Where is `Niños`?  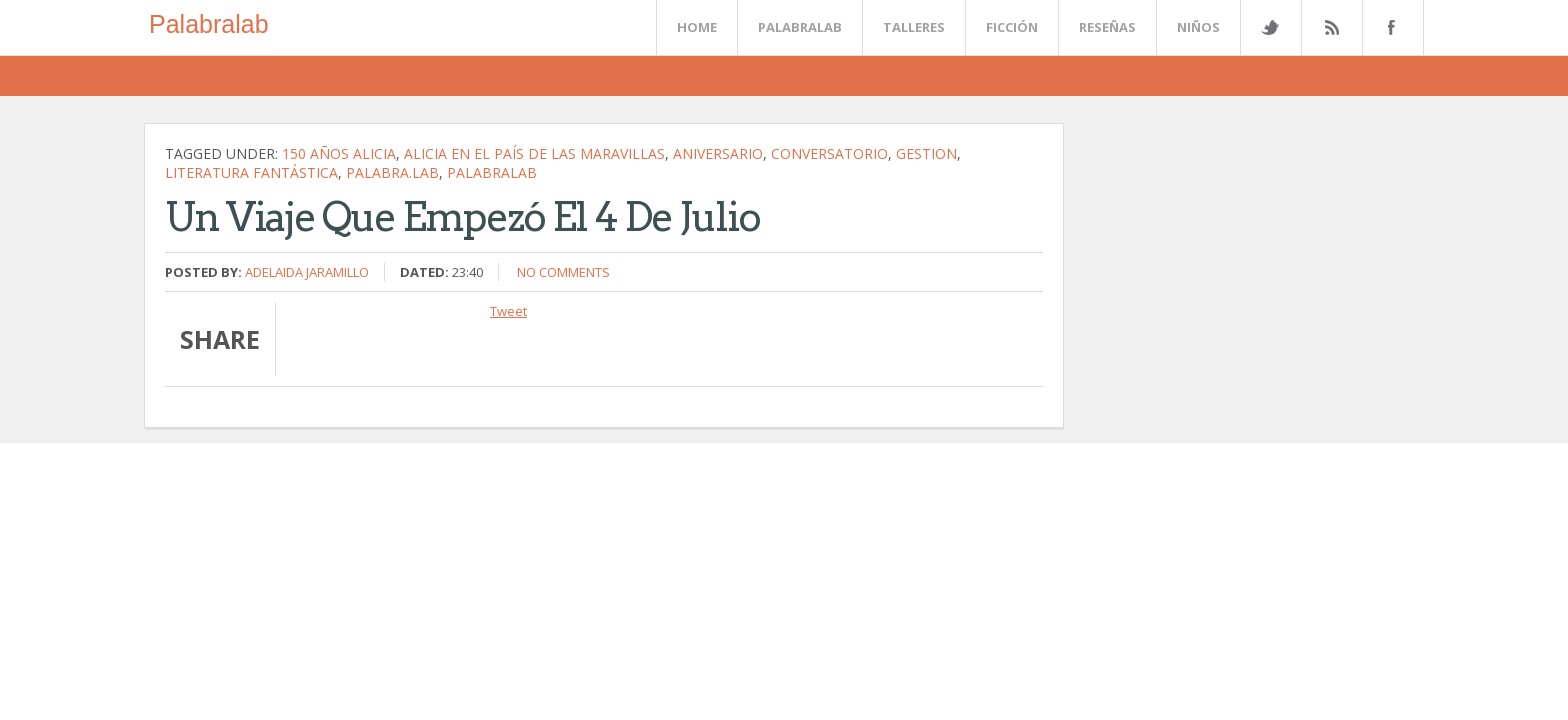 Niños is located at coordinates (1198, 27).